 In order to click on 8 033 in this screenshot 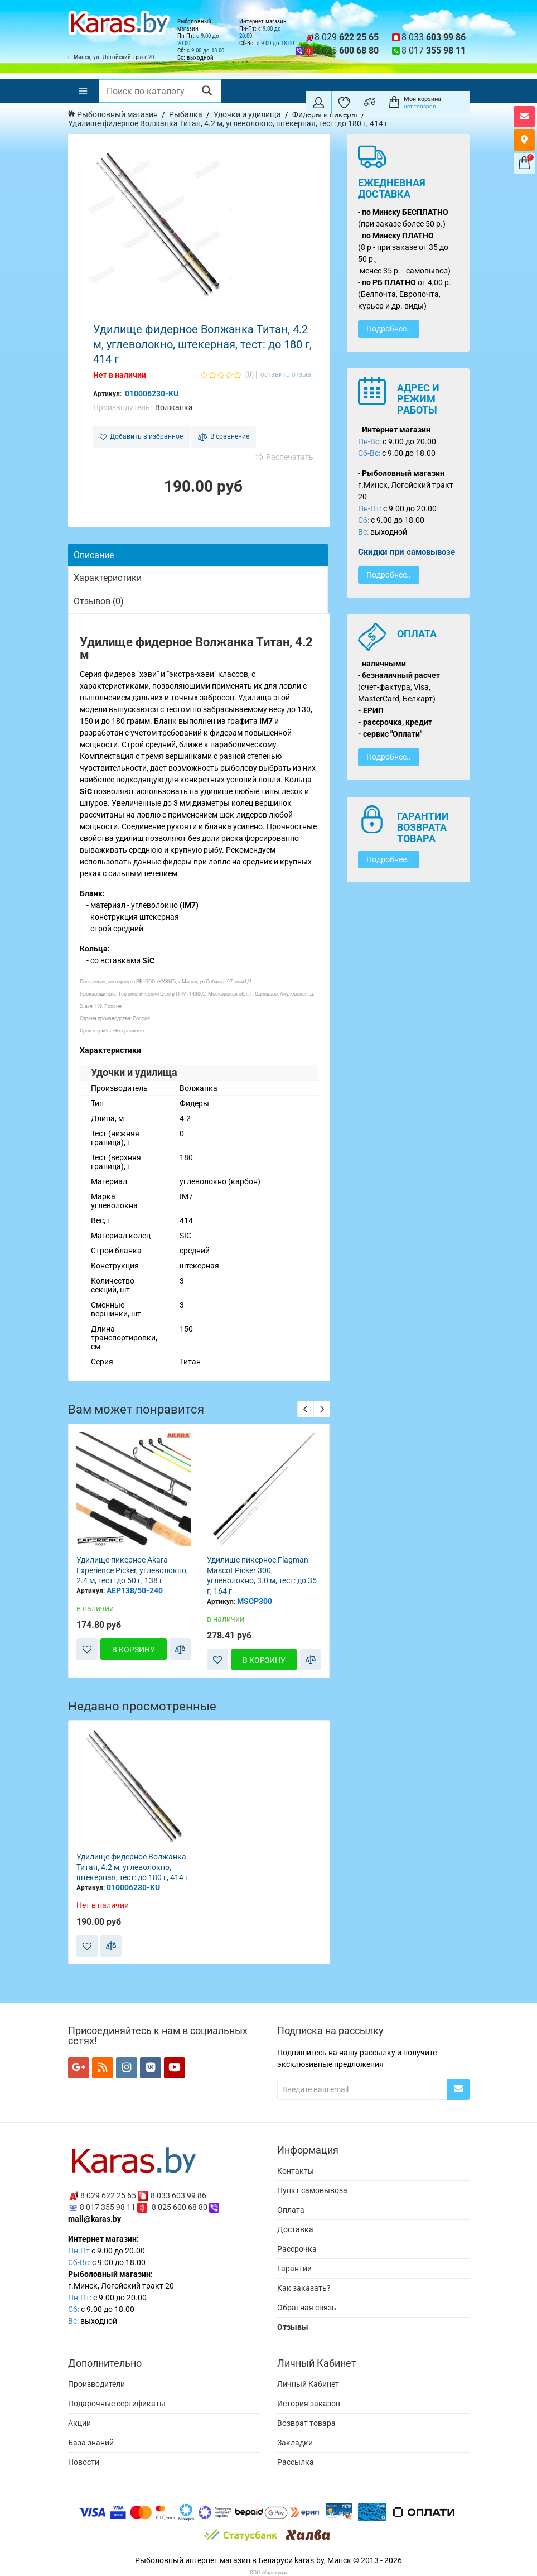, I will do `click(433, 37)`.